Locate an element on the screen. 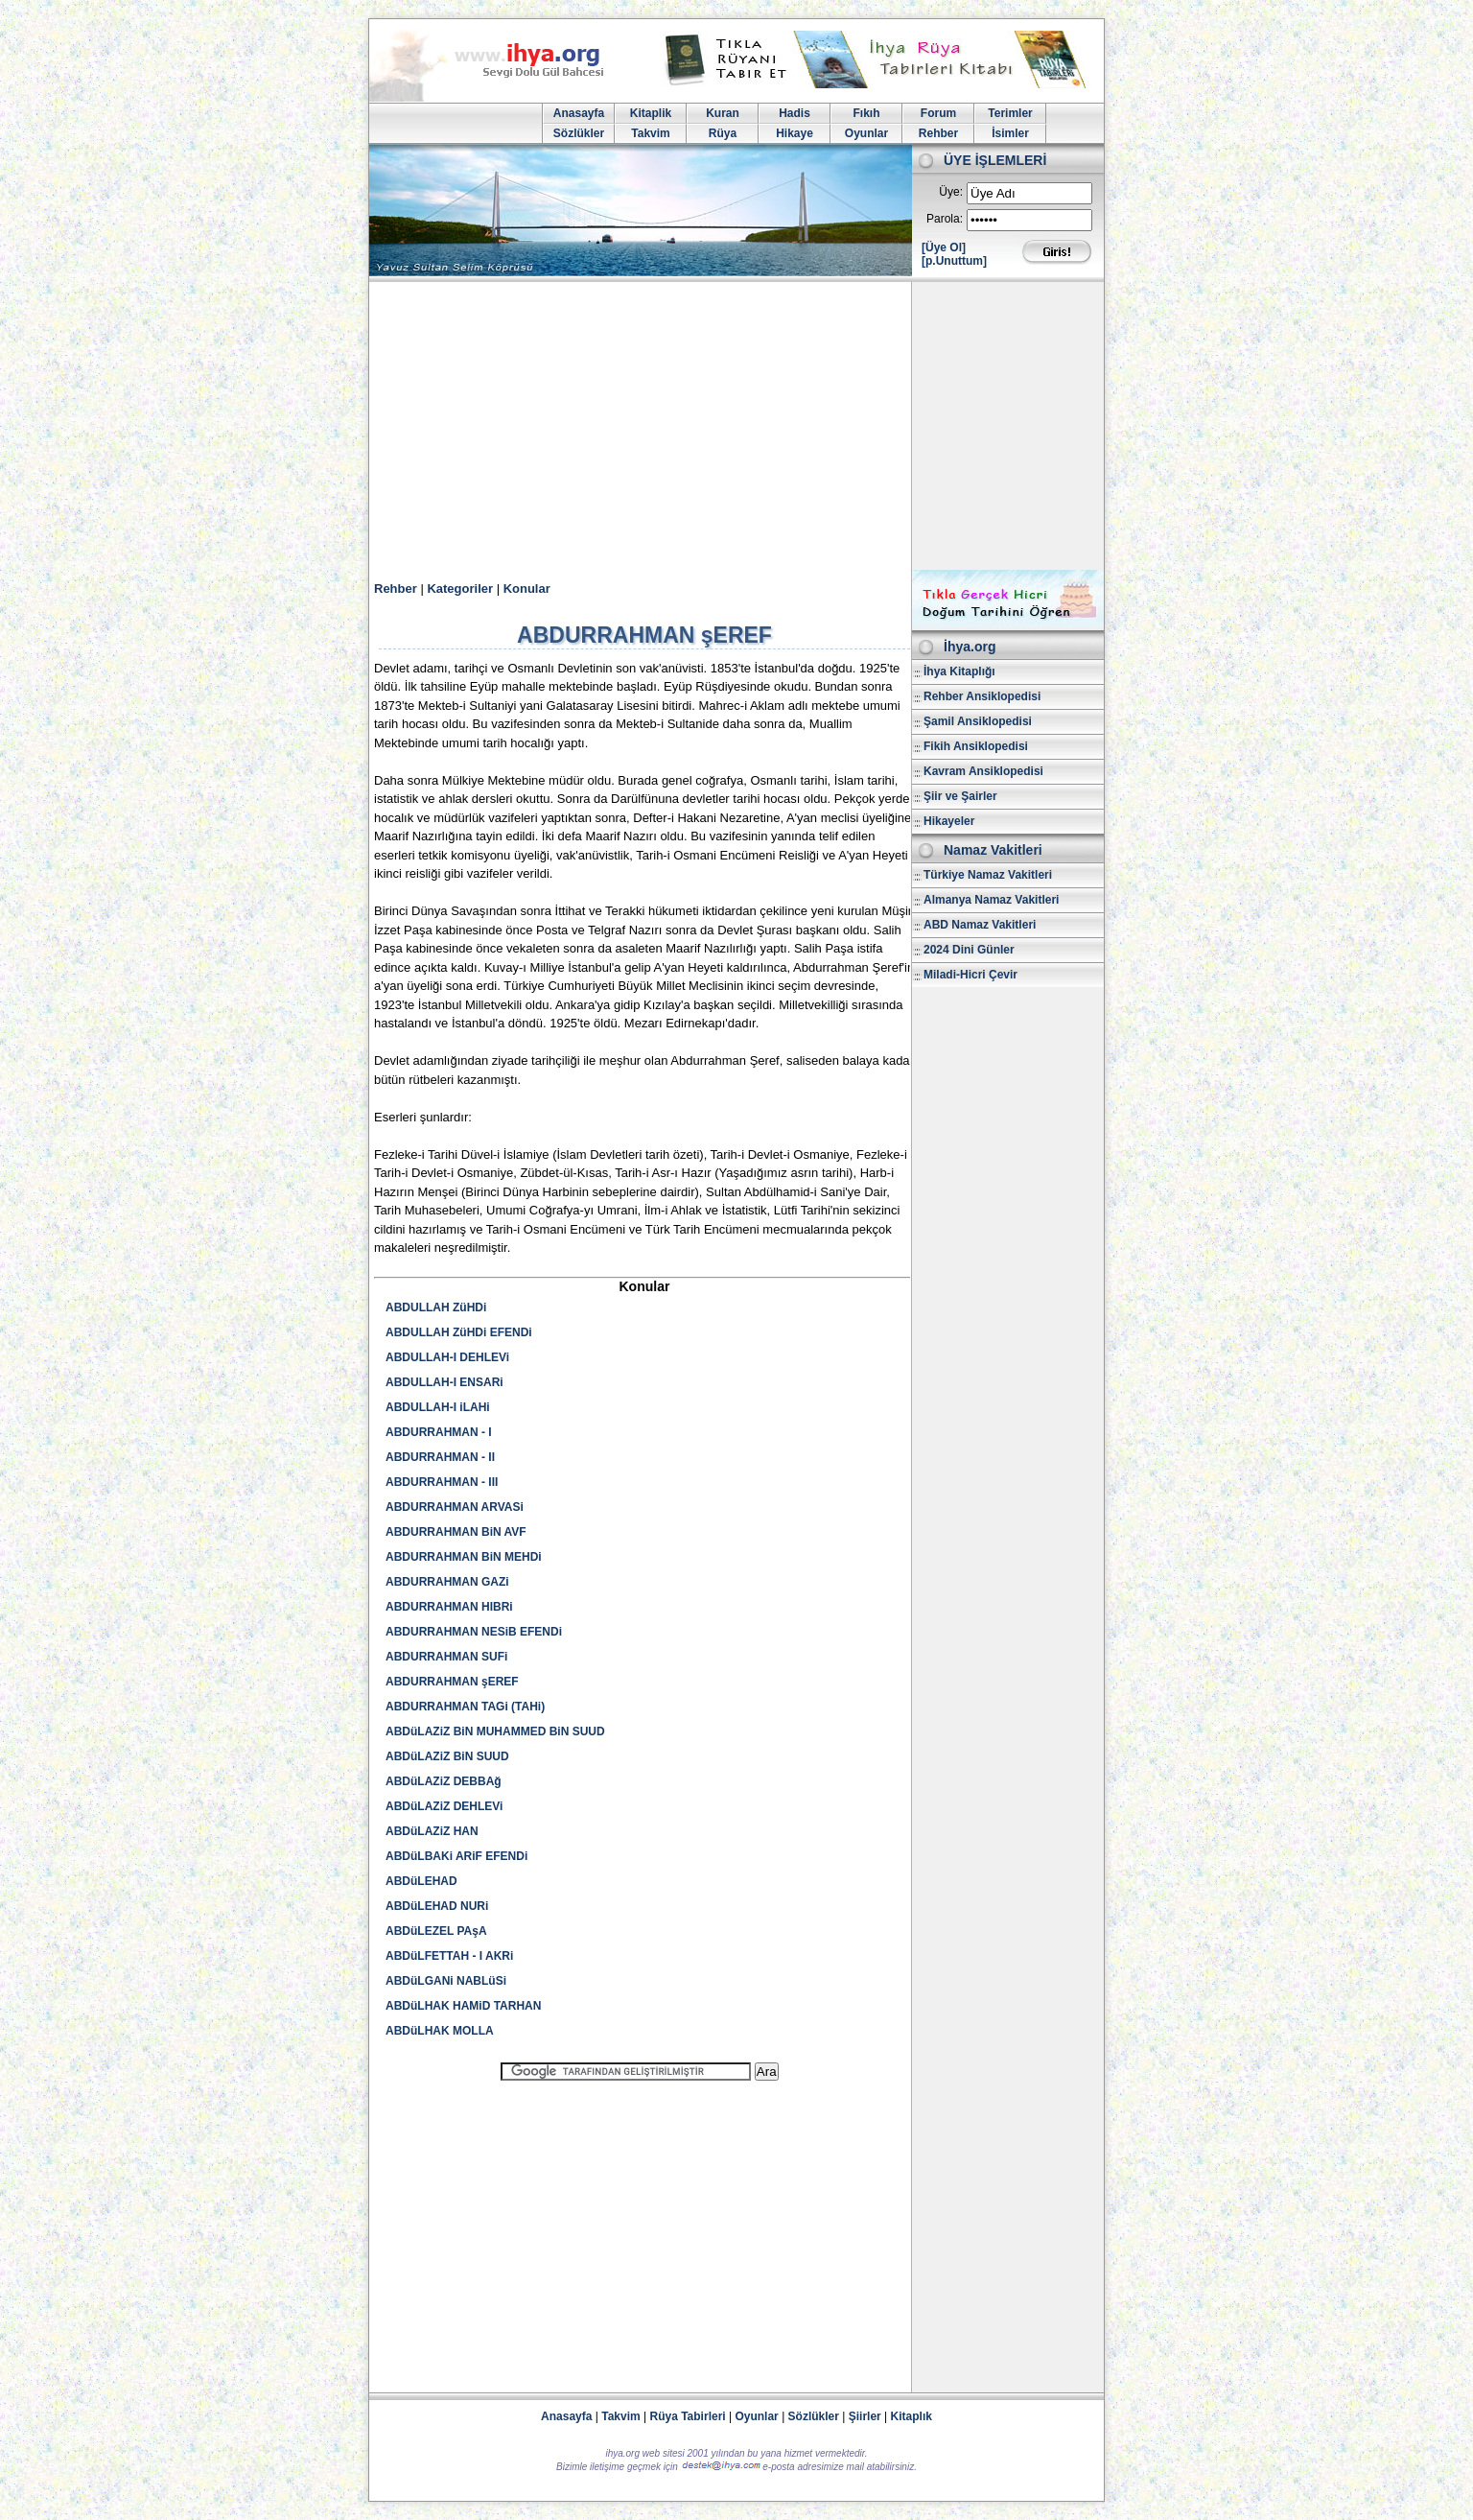  ABDüLFETTAH - I AKRi is located at coordinates (449, 1956).